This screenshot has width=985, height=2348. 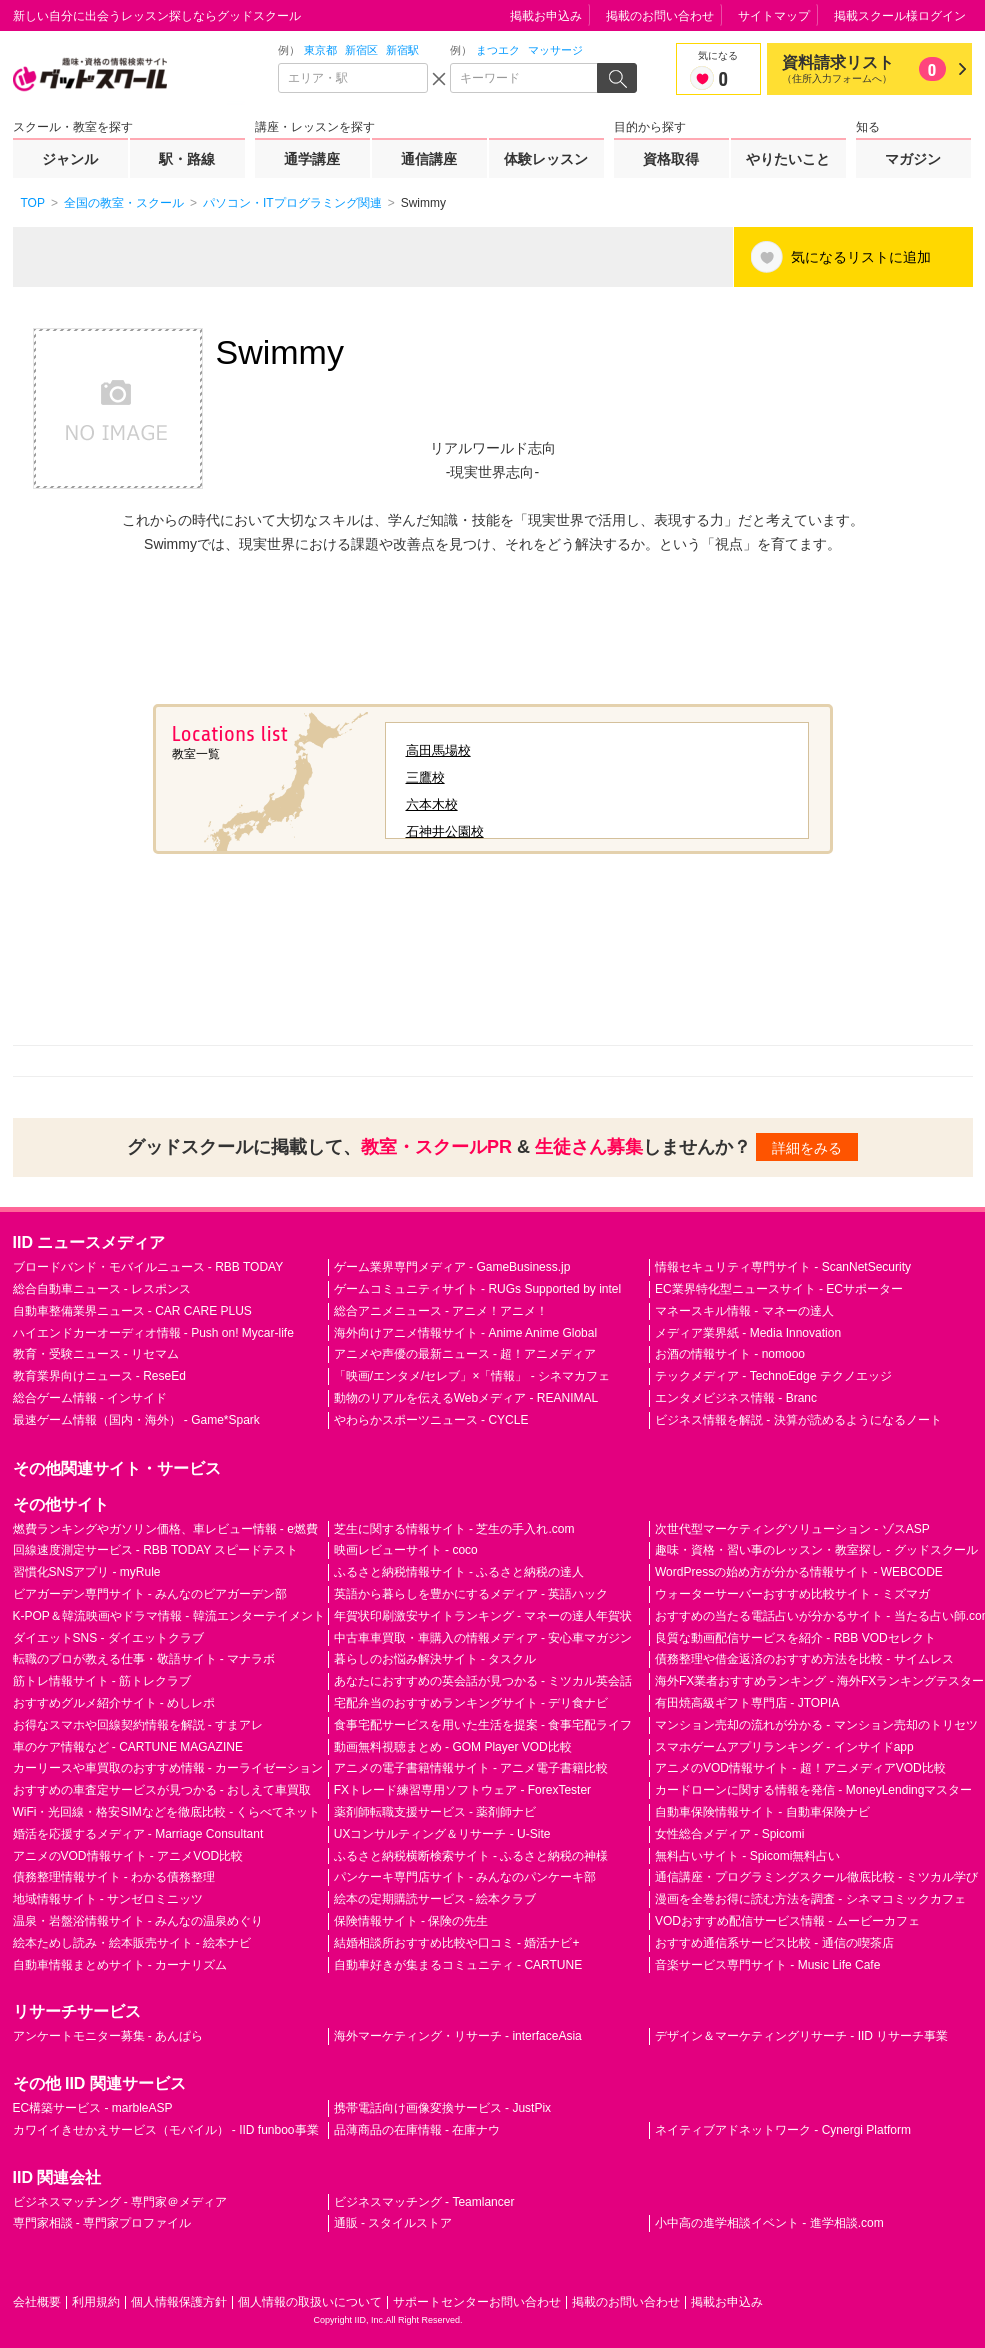 I want to click on お酒の情報サイト - nomooo, so click(x=730, y=1354).